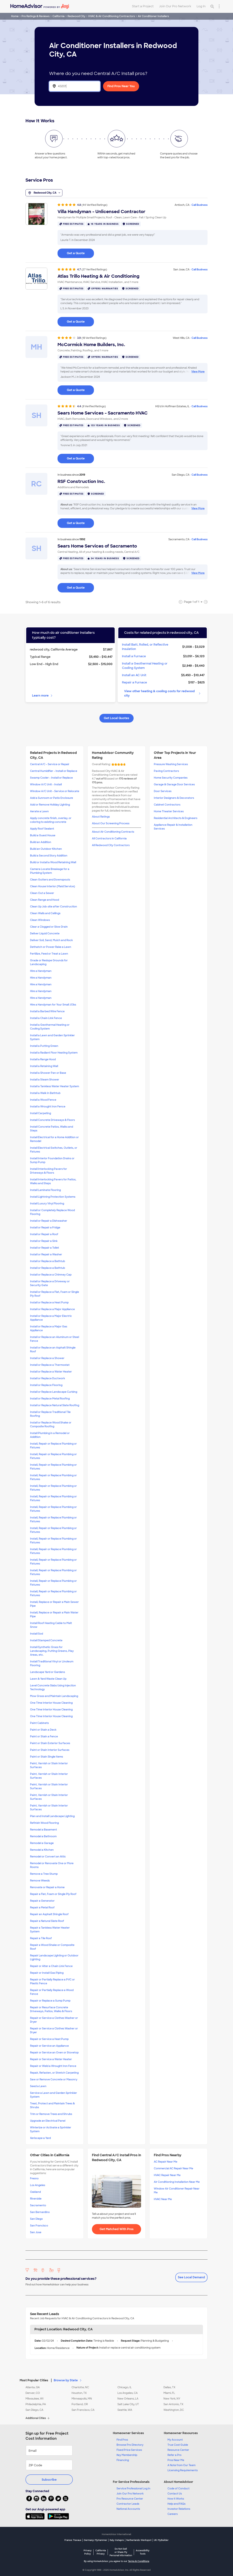 This screenshot has width=233, height=2576. Describe the element at coordinates (198, 371) in the screenshot. I see `View More` at that location.